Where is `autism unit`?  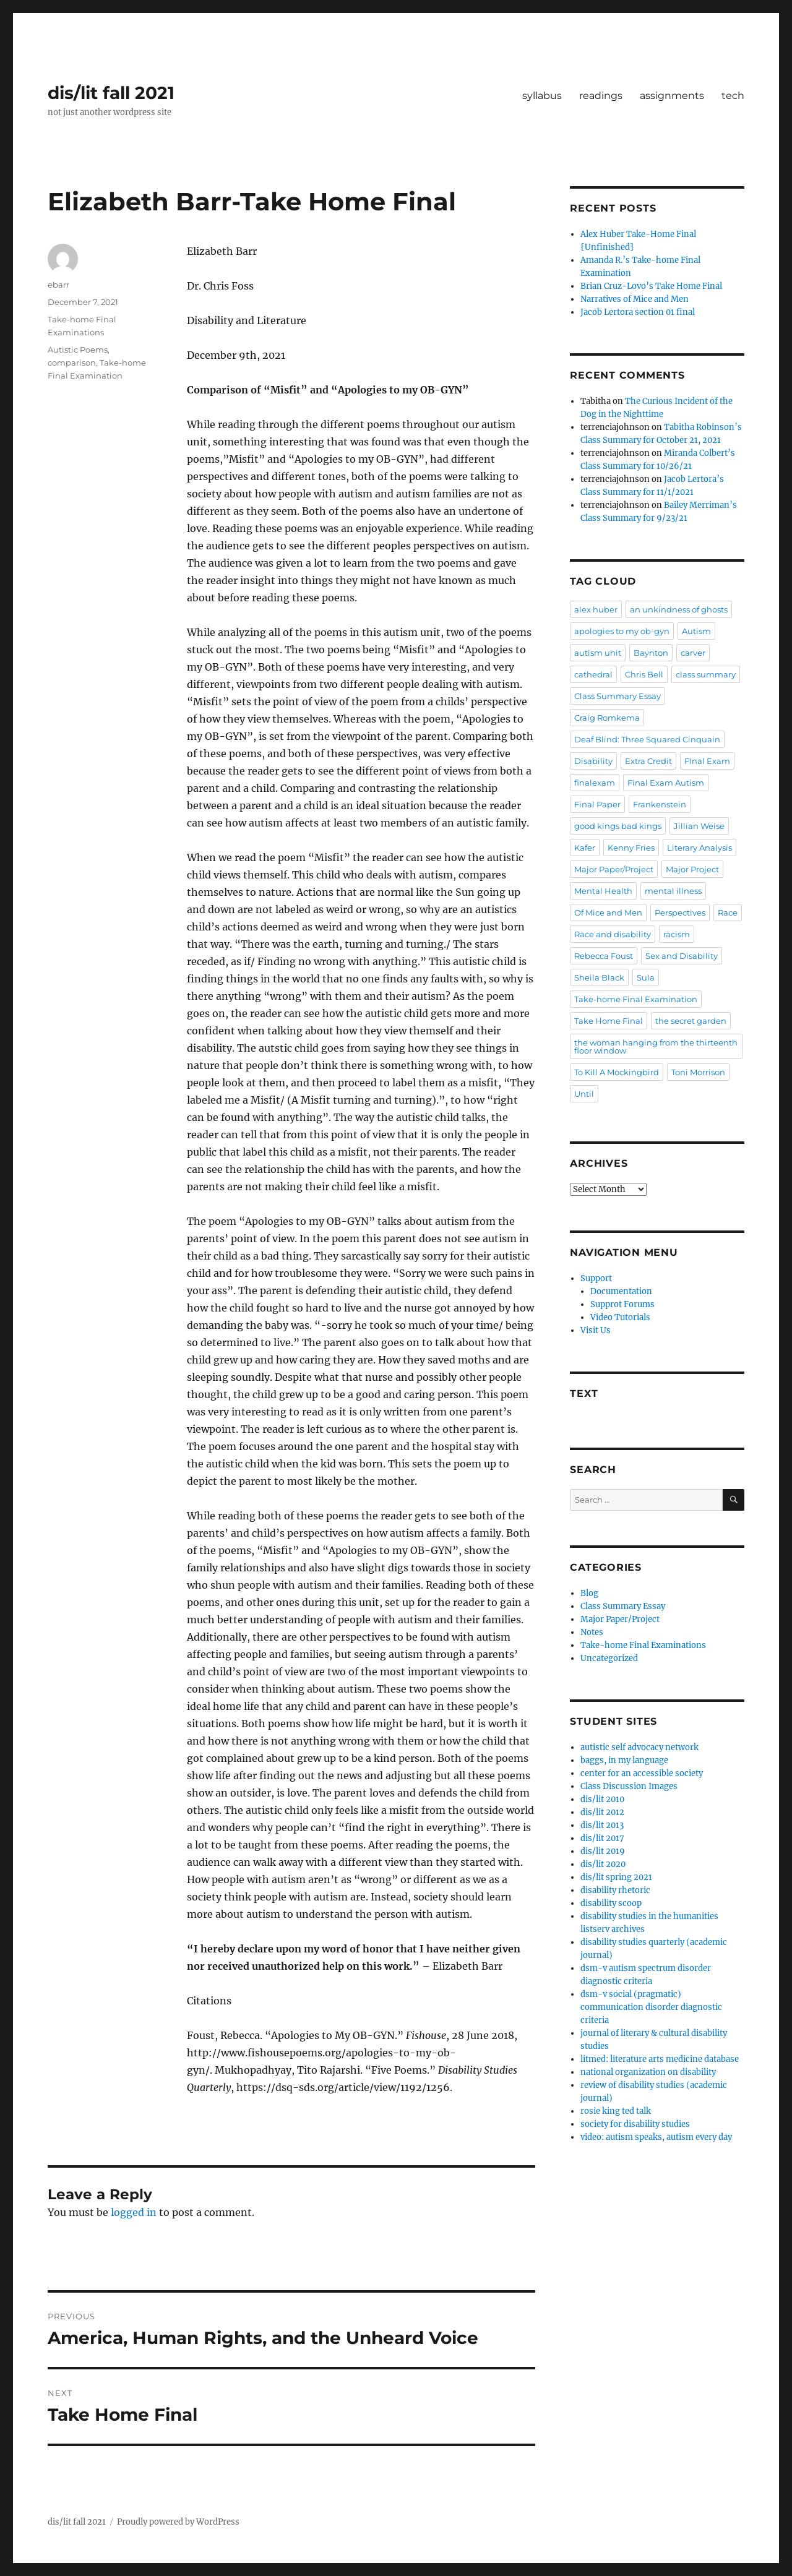 autism unit is located at coordinates (597, 653).